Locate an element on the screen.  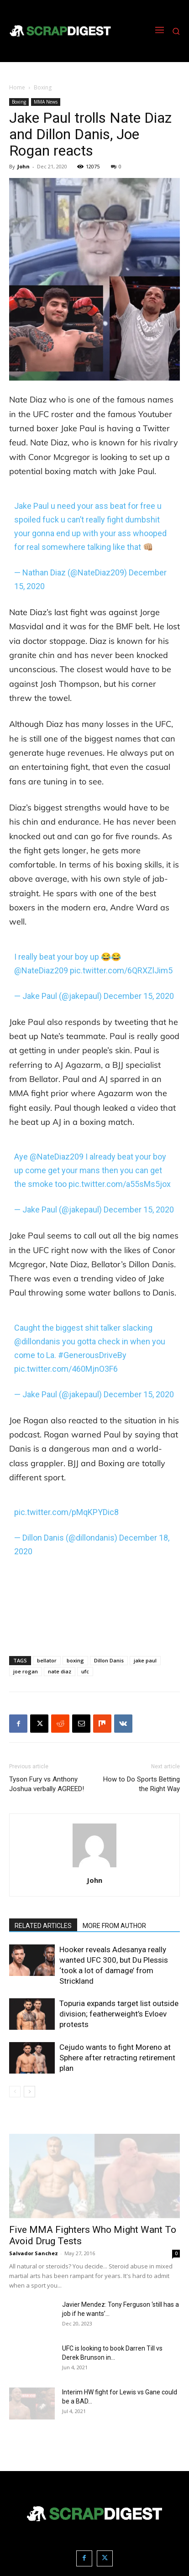
bellator is located at coordinates (47, 1660).